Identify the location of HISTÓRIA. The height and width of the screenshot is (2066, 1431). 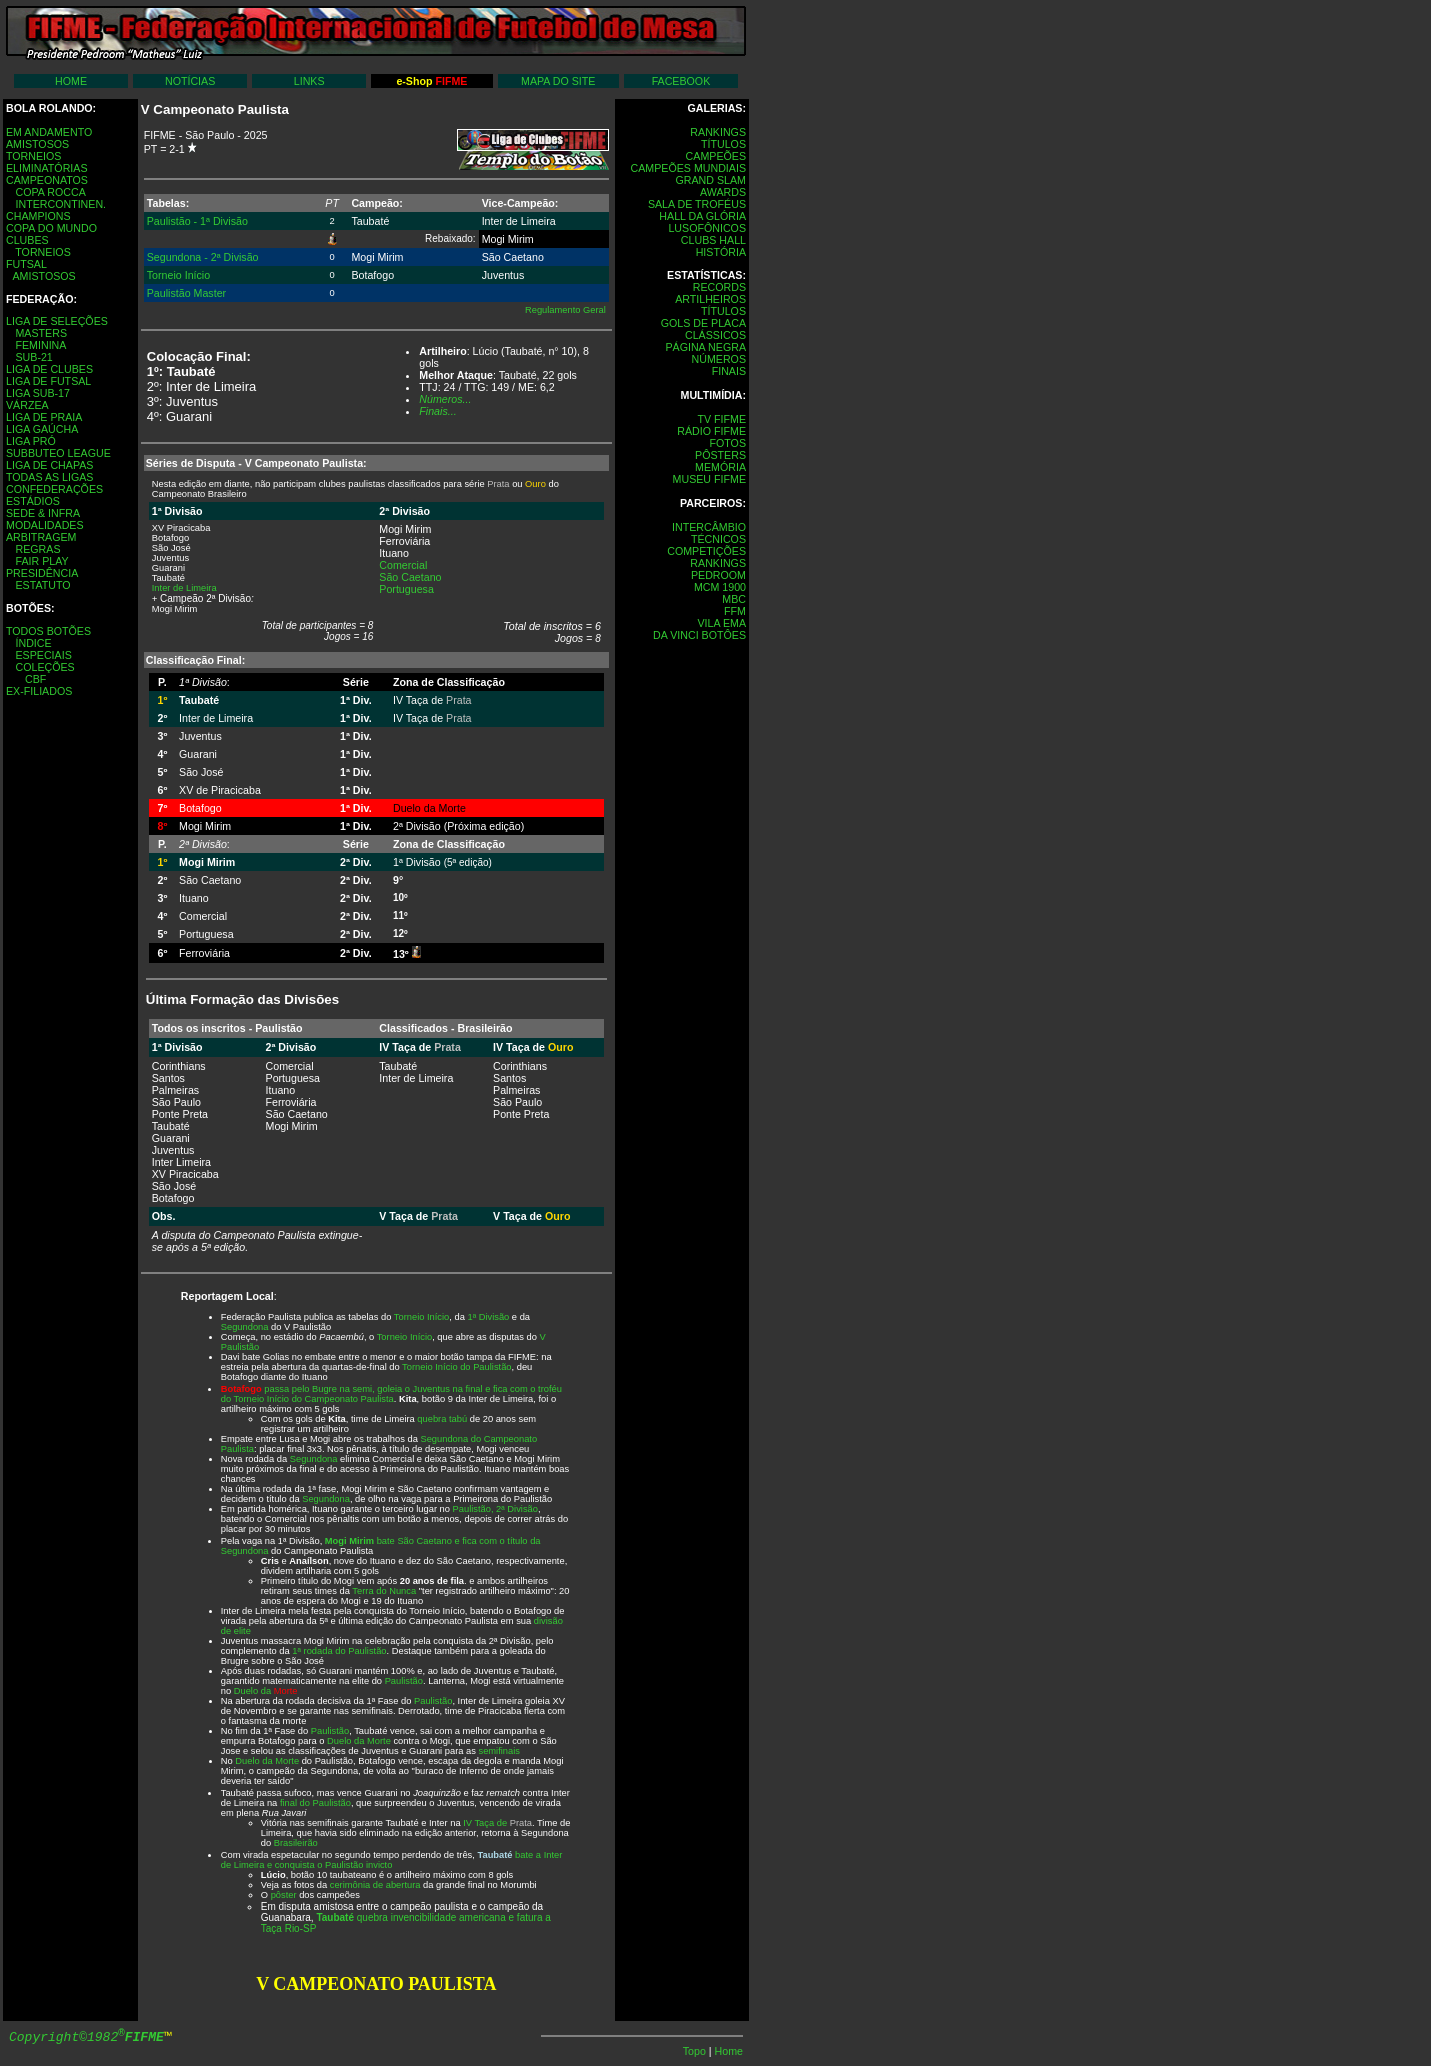
(721, 252).